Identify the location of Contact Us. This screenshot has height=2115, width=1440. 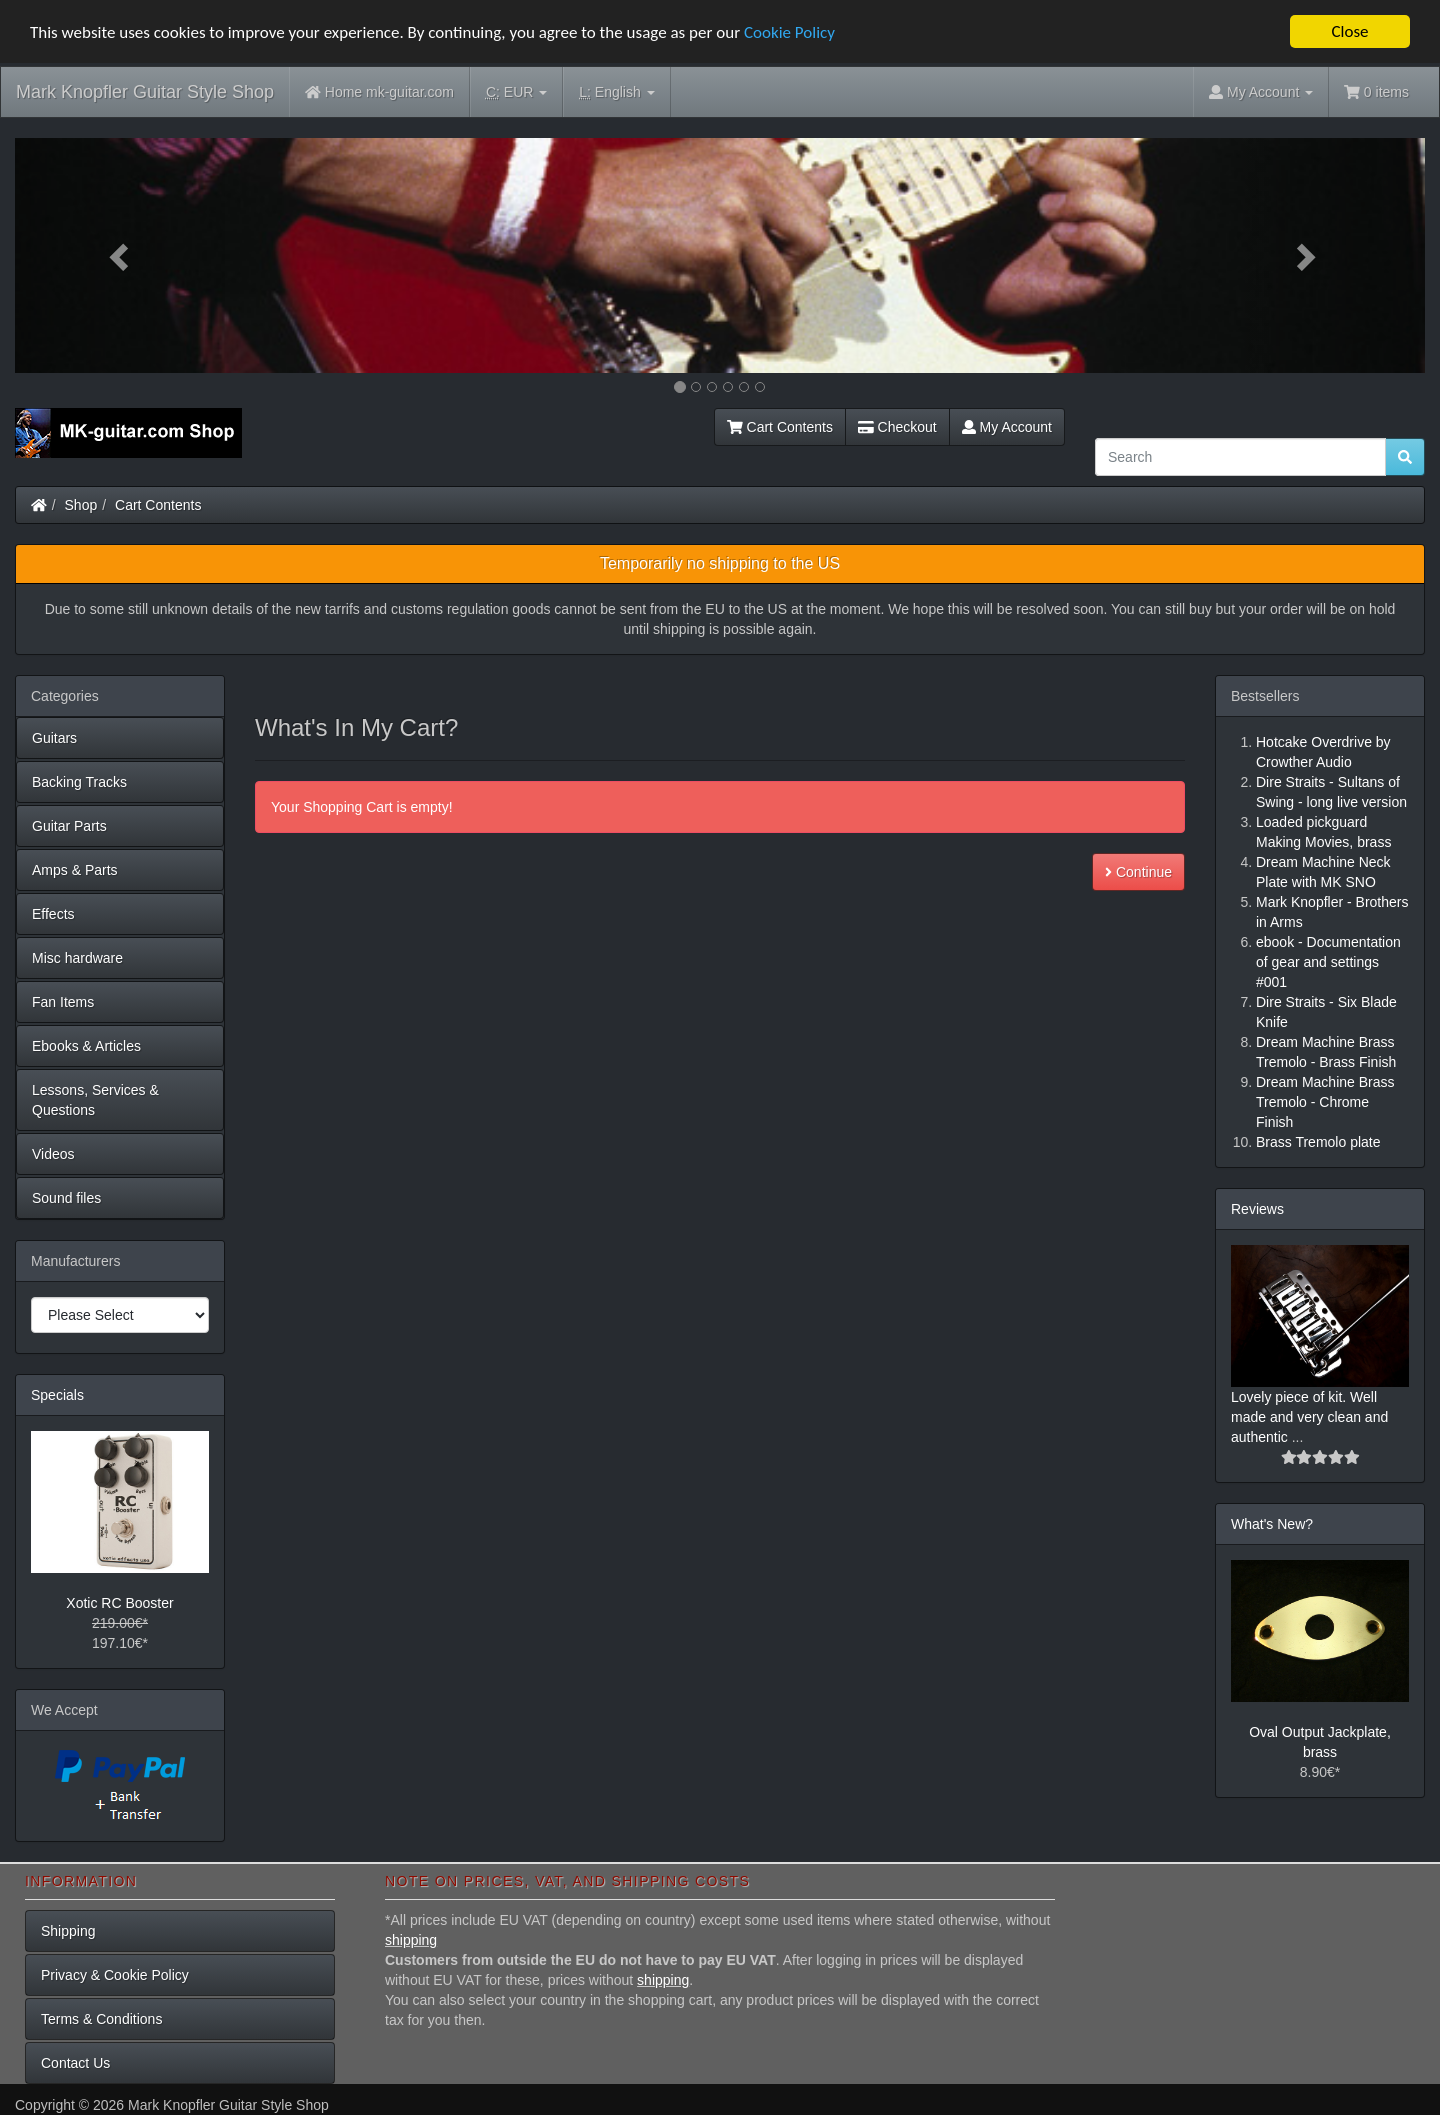
(75, 2063).